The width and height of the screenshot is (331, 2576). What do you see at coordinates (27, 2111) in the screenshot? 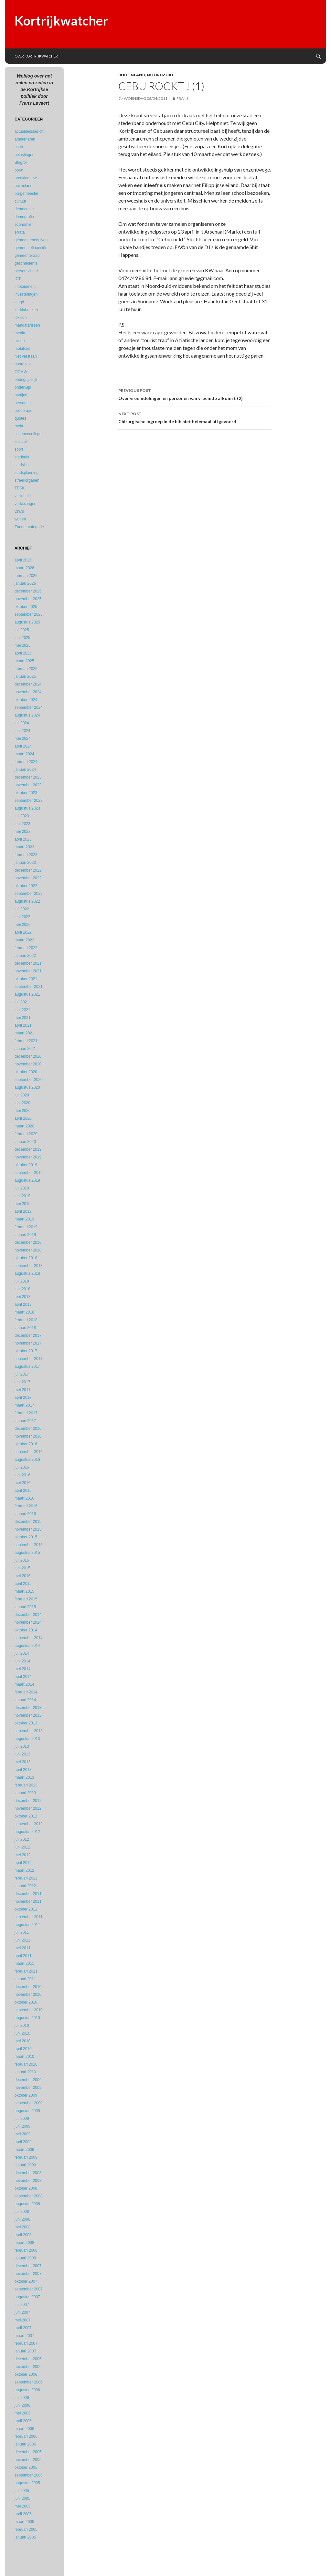
I see `augustus 2009` at bounding box center [27, 2111].